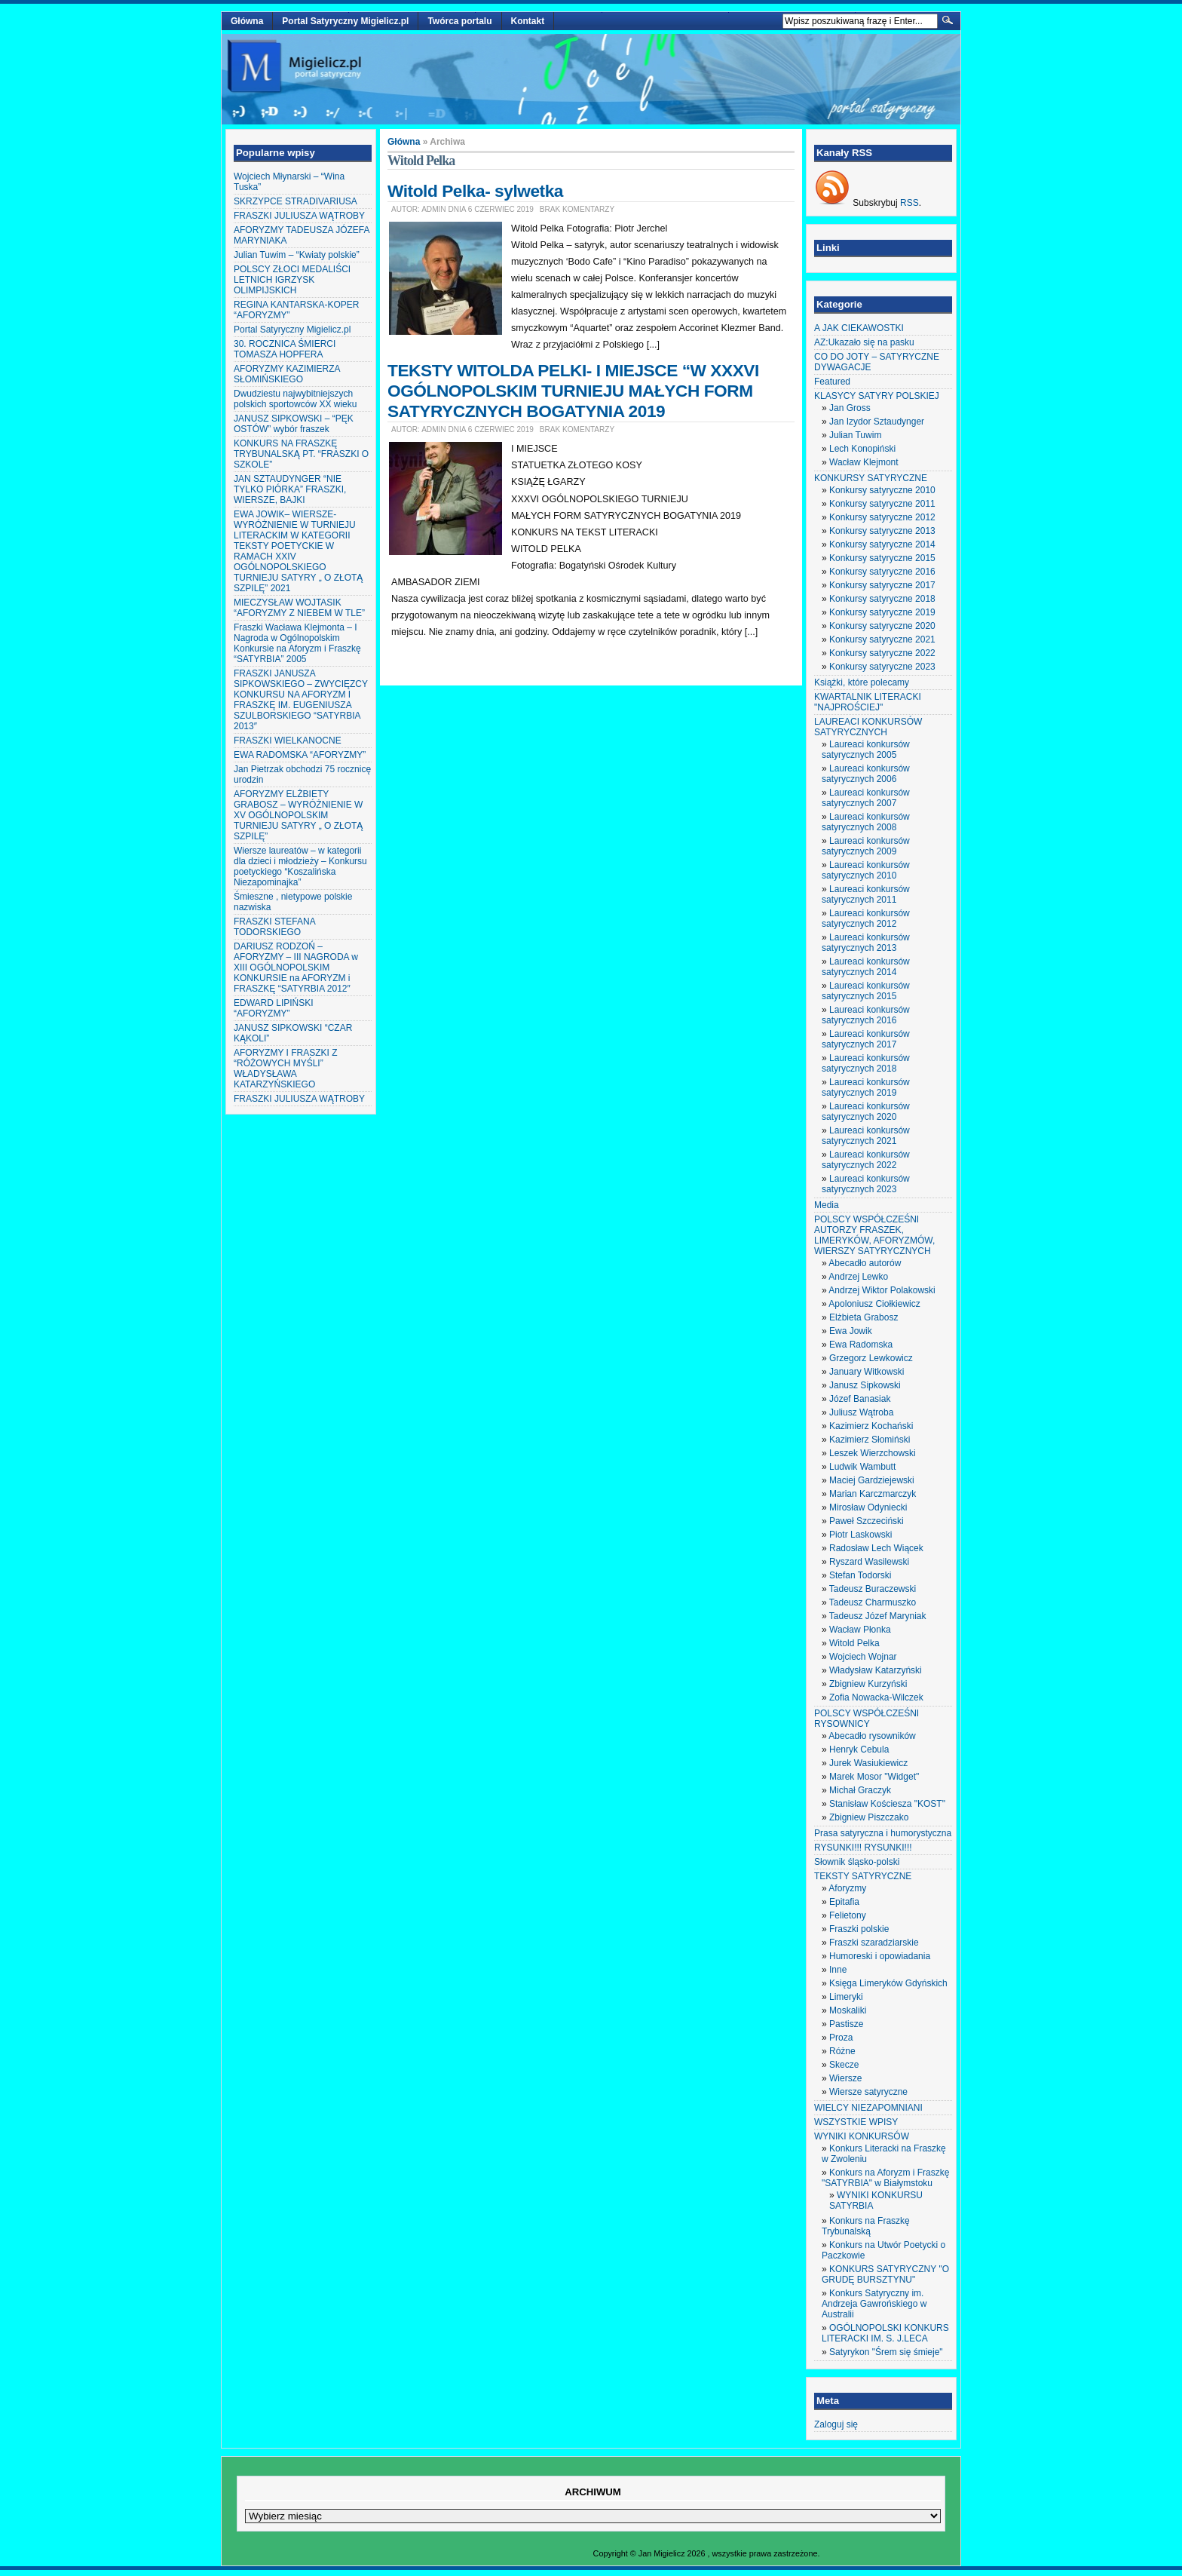 Image resolution: width=1182 pixels, height=2576 pixels. What do you see at coordinates (866, 1015) in the screenshot?
I see `Laureaci konkursów satyrycznych 2016` at bounding box center [866, 1015].